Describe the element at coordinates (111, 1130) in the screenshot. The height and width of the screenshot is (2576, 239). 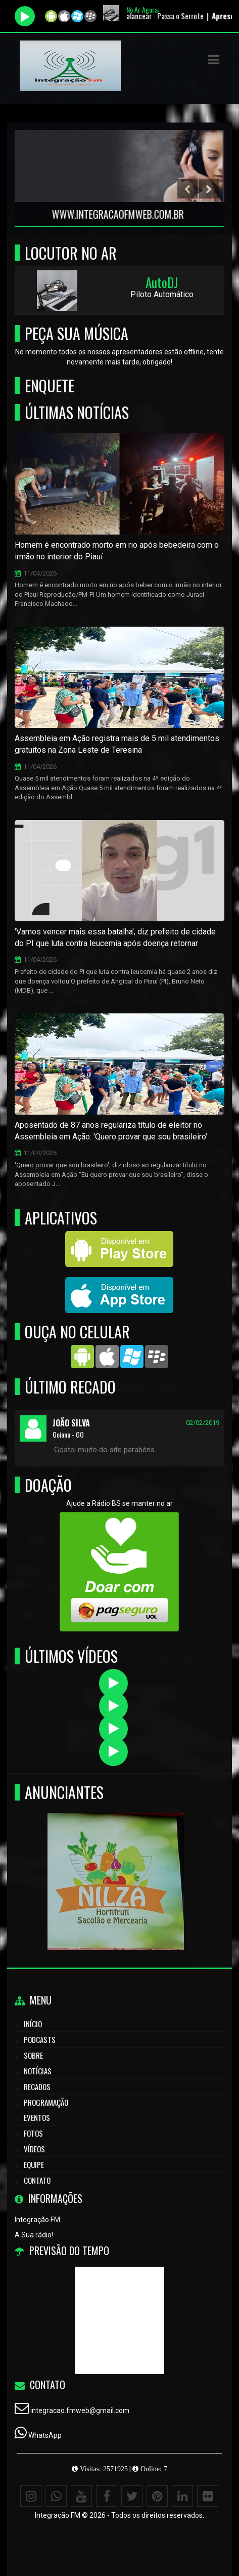
I see `Aposentado de 87 anos regulariza título de eleitor no Assembleia em Ação: 'Quero provar que sou brasileiro'` at that location.